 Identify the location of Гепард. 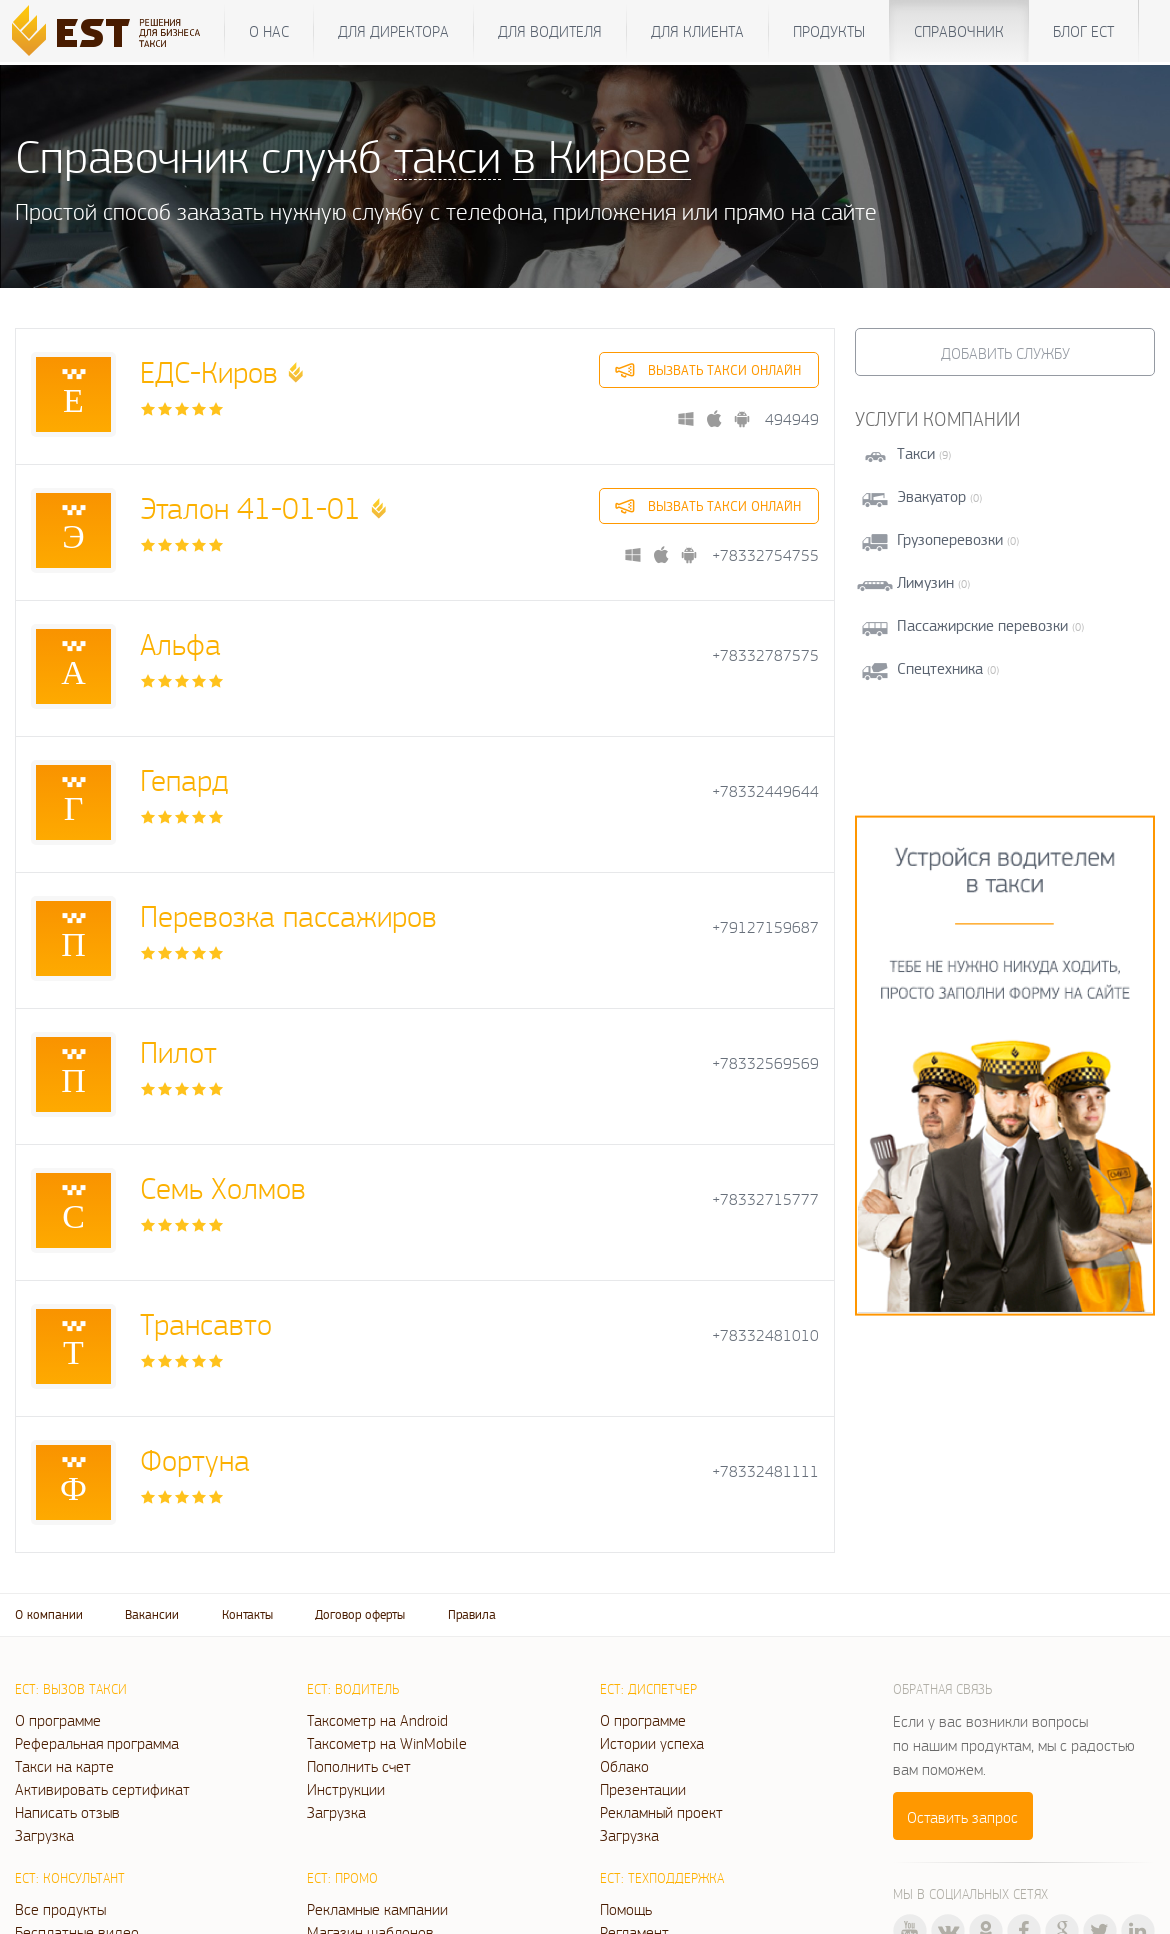
(184, 779).